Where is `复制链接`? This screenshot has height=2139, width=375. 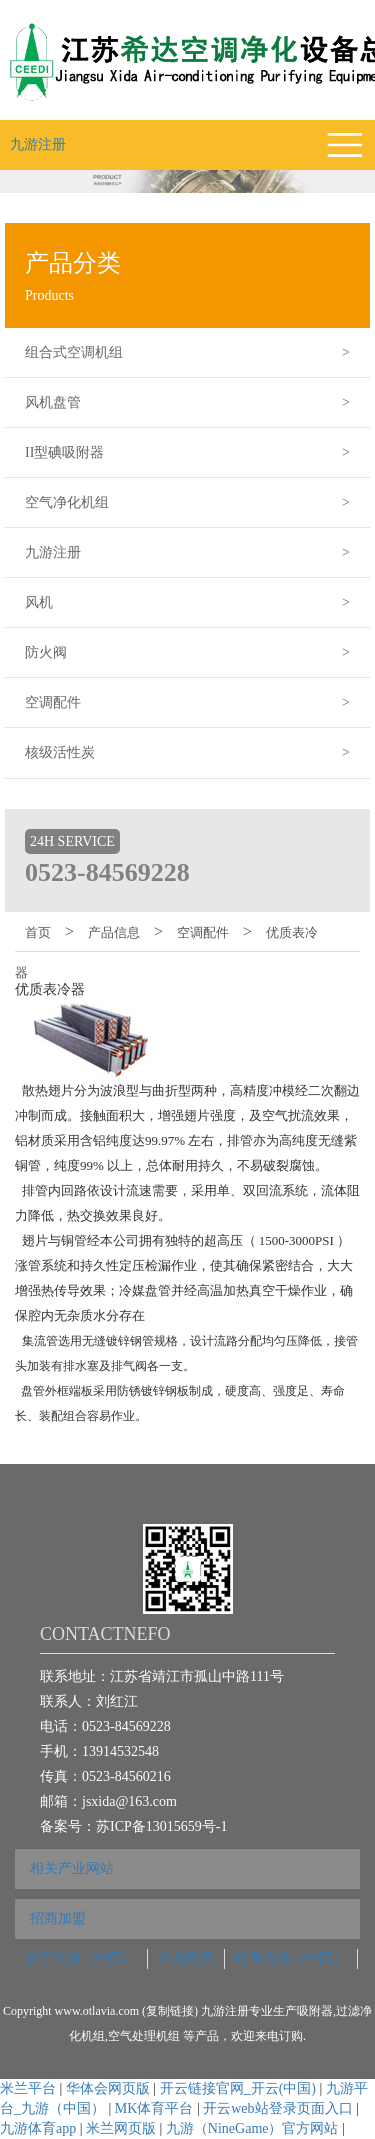
复制链接 is located at coordinates (170, 2011).